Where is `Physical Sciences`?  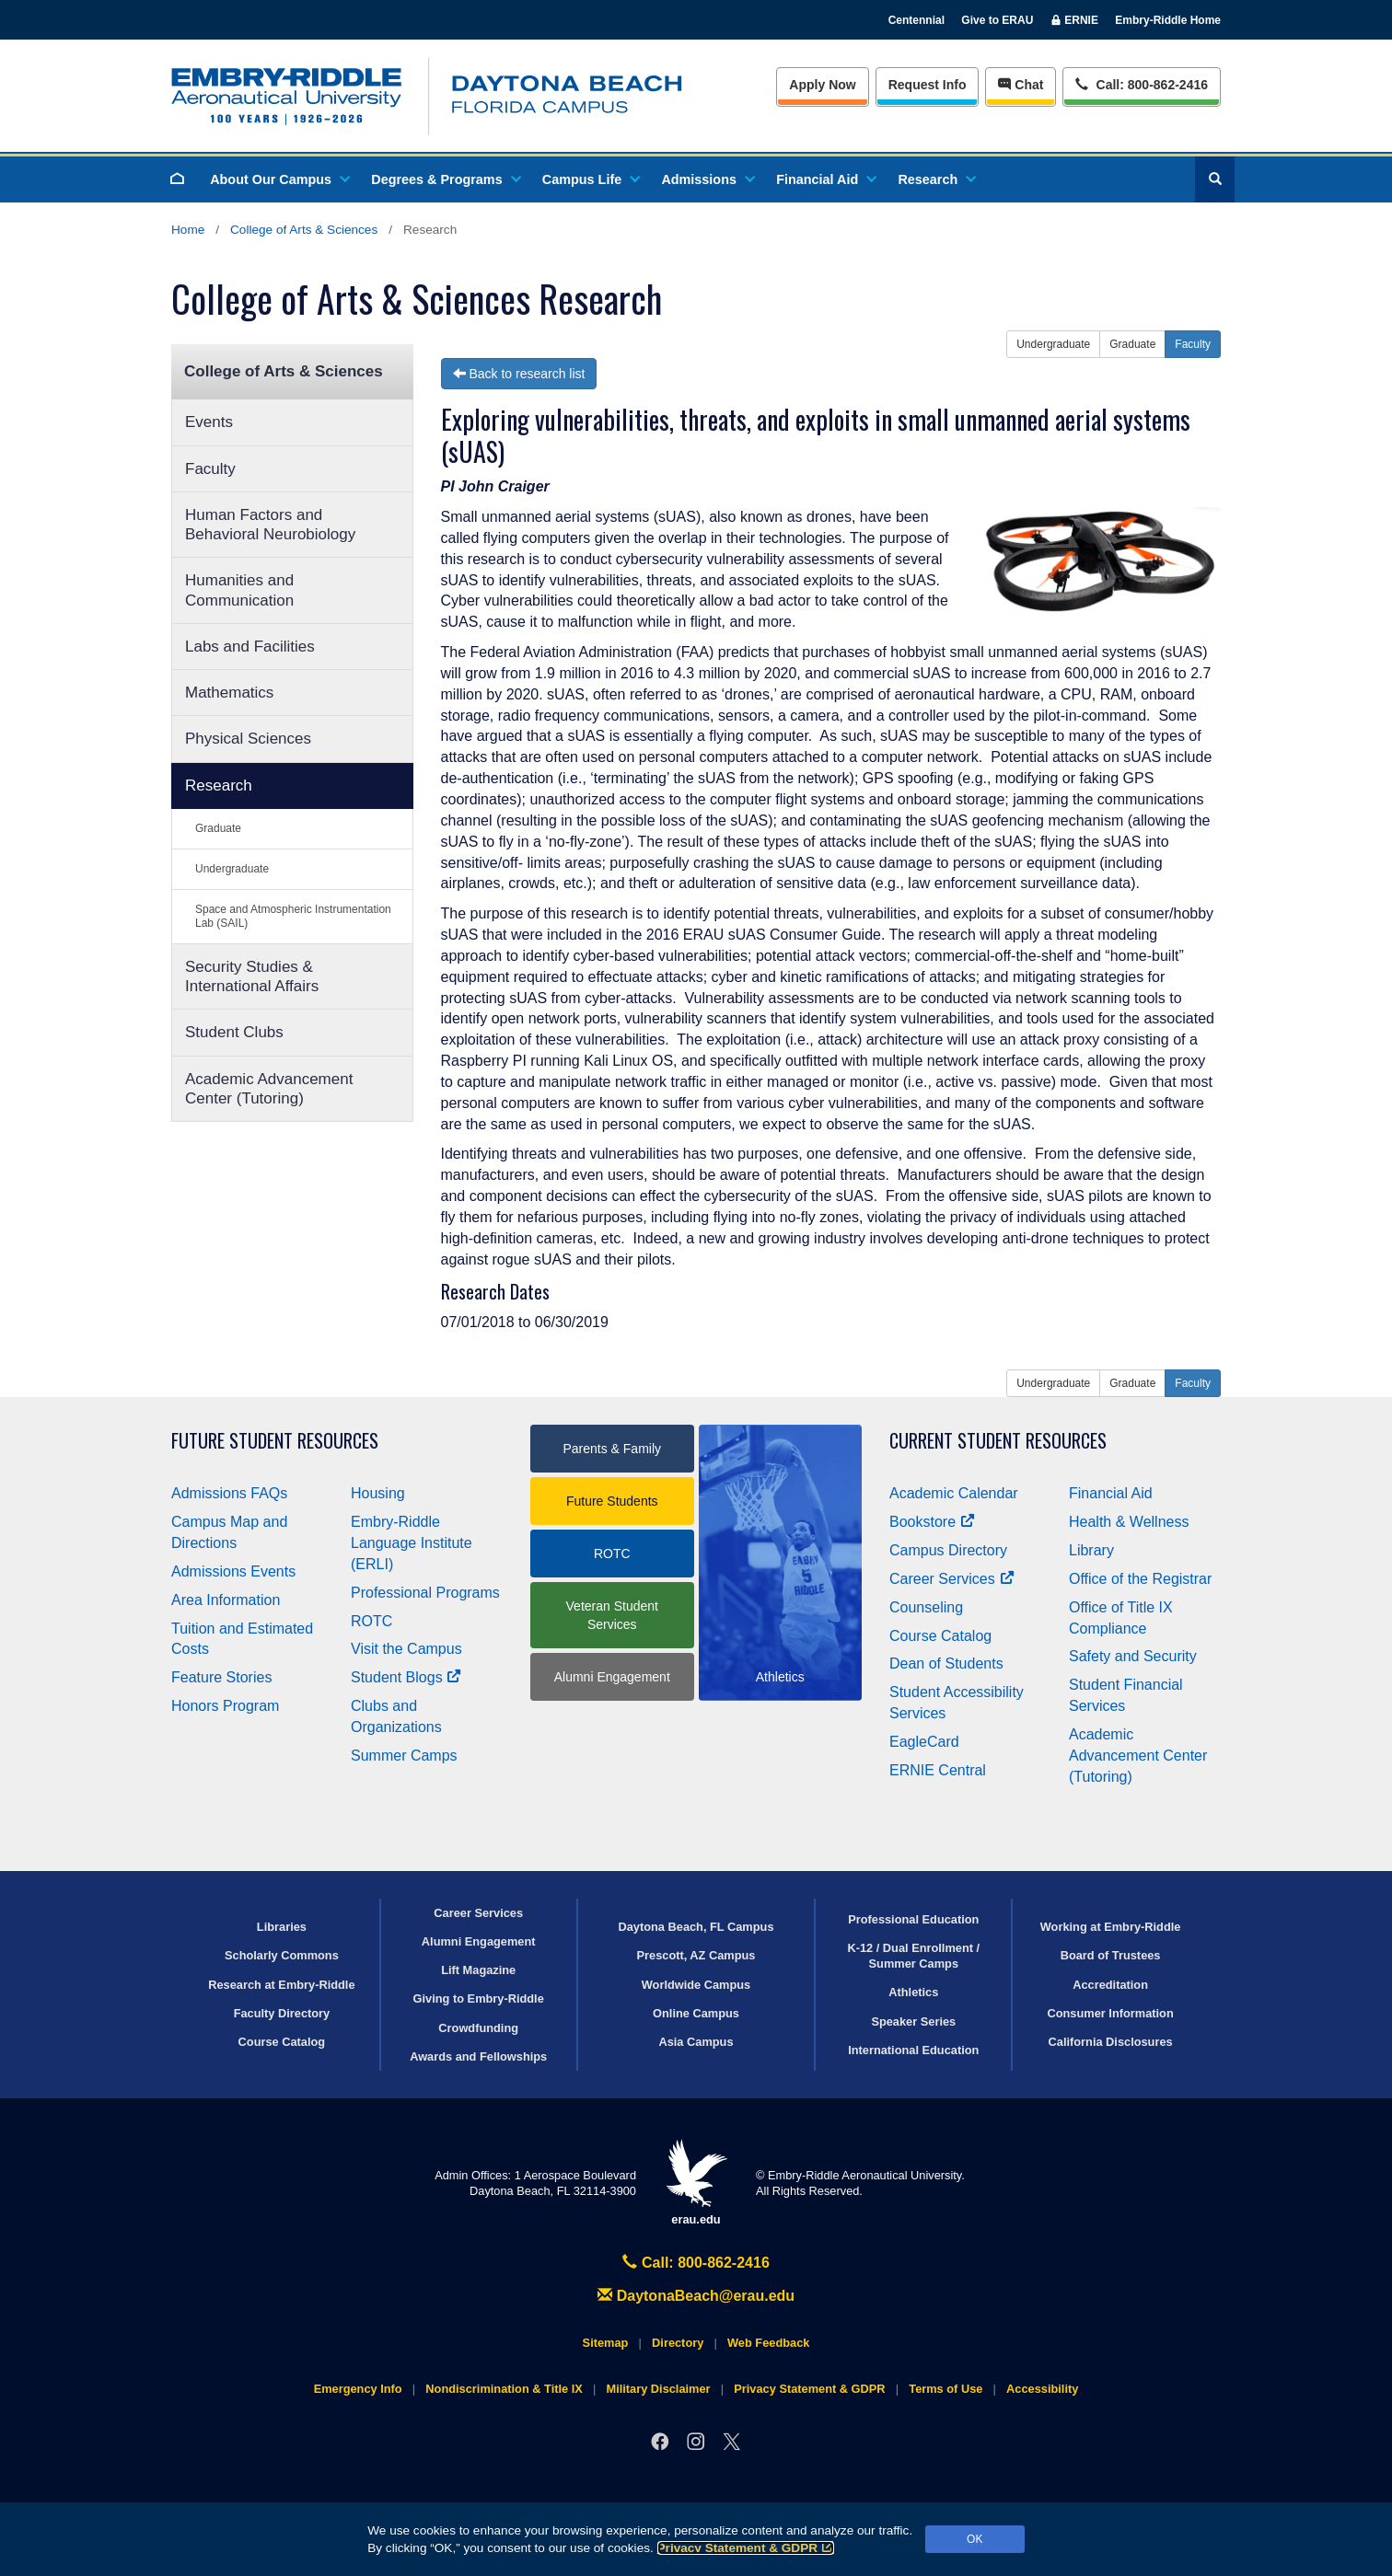
Physical Sciences is located at coordinates (248, 738).